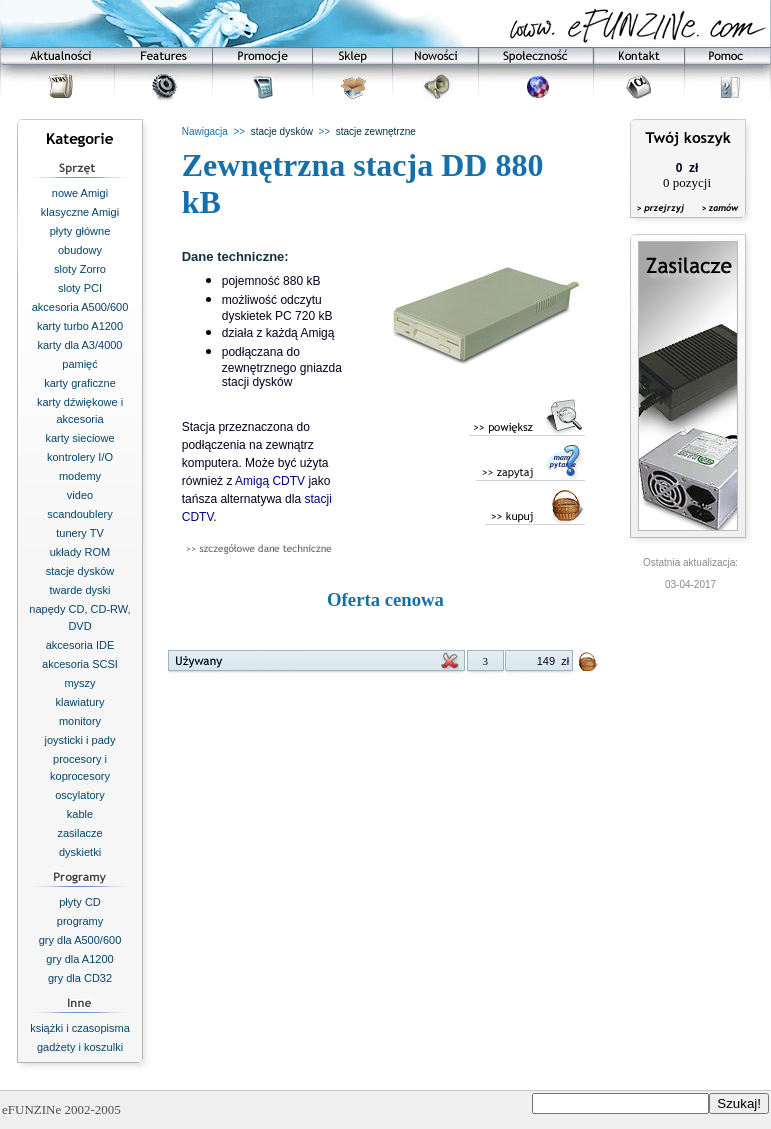 The width and height of the screenshot is (771, 1129). What do you see at coordinates (80, 814) in the screenshot?
I see `kable` at bounding box center [80, 814].